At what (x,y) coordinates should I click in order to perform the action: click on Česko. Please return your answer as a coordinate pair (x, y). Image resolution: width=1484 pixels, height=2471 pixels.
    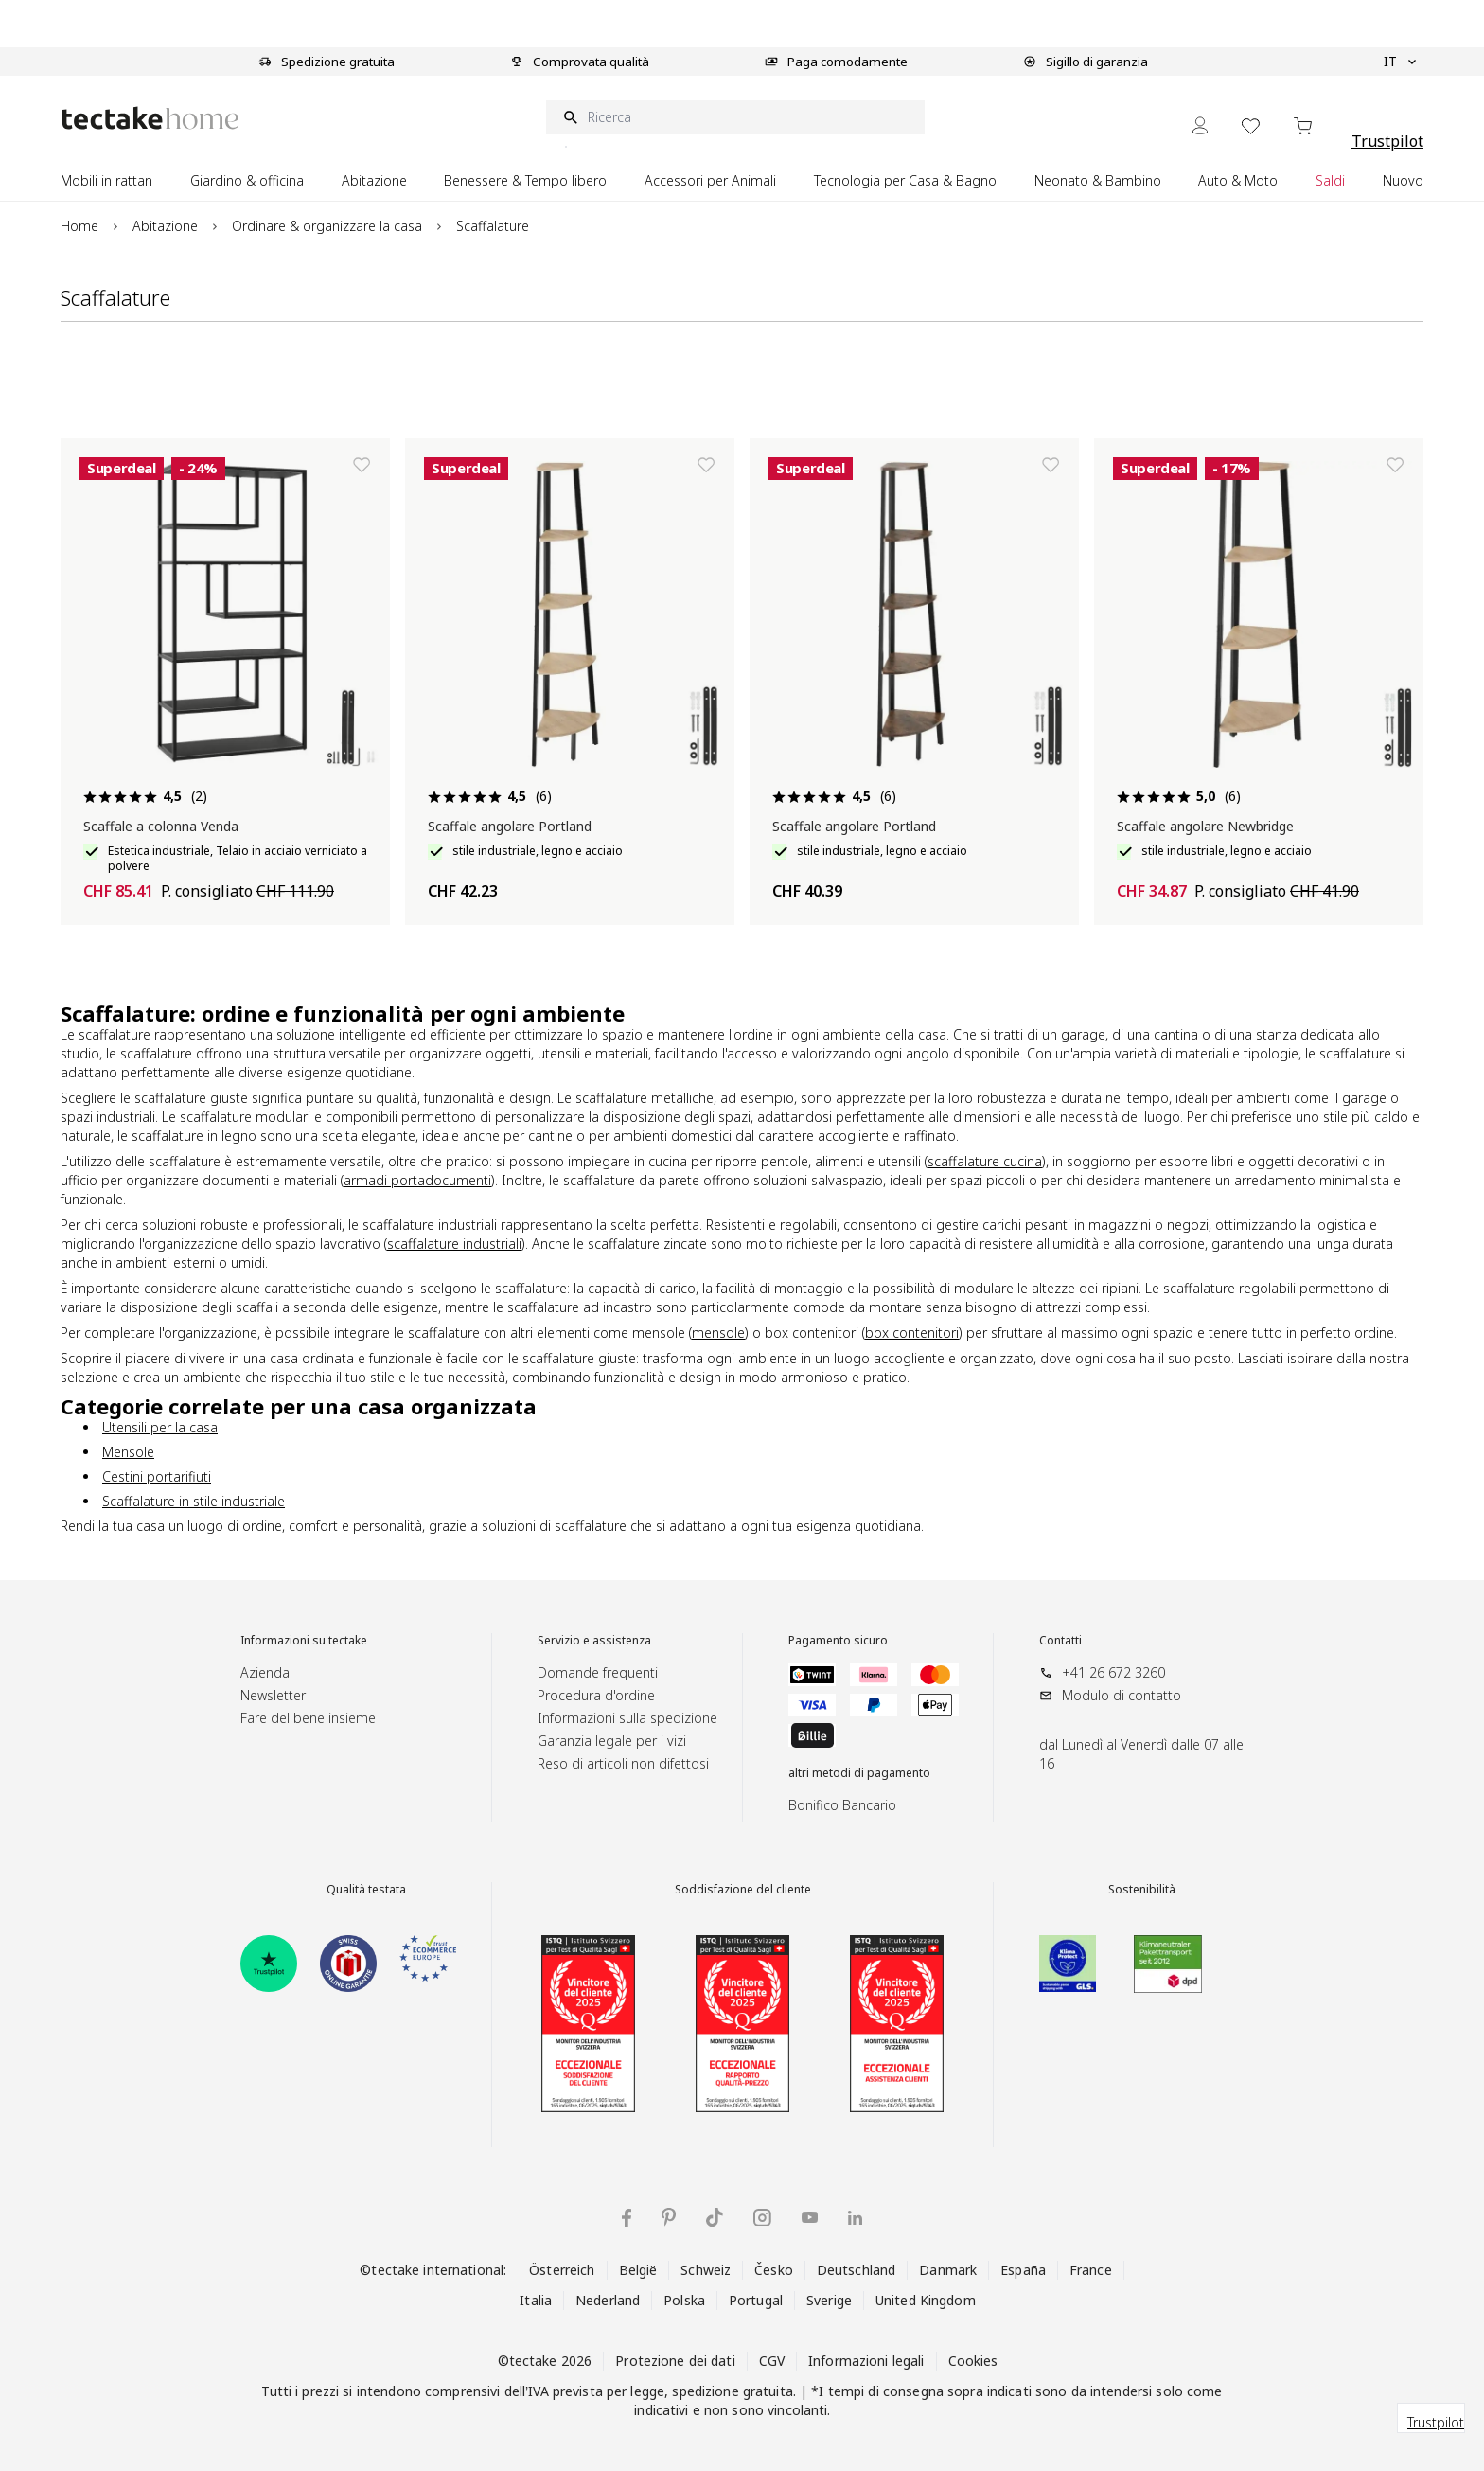
    Looking at the image, I should click on (773, 2270).